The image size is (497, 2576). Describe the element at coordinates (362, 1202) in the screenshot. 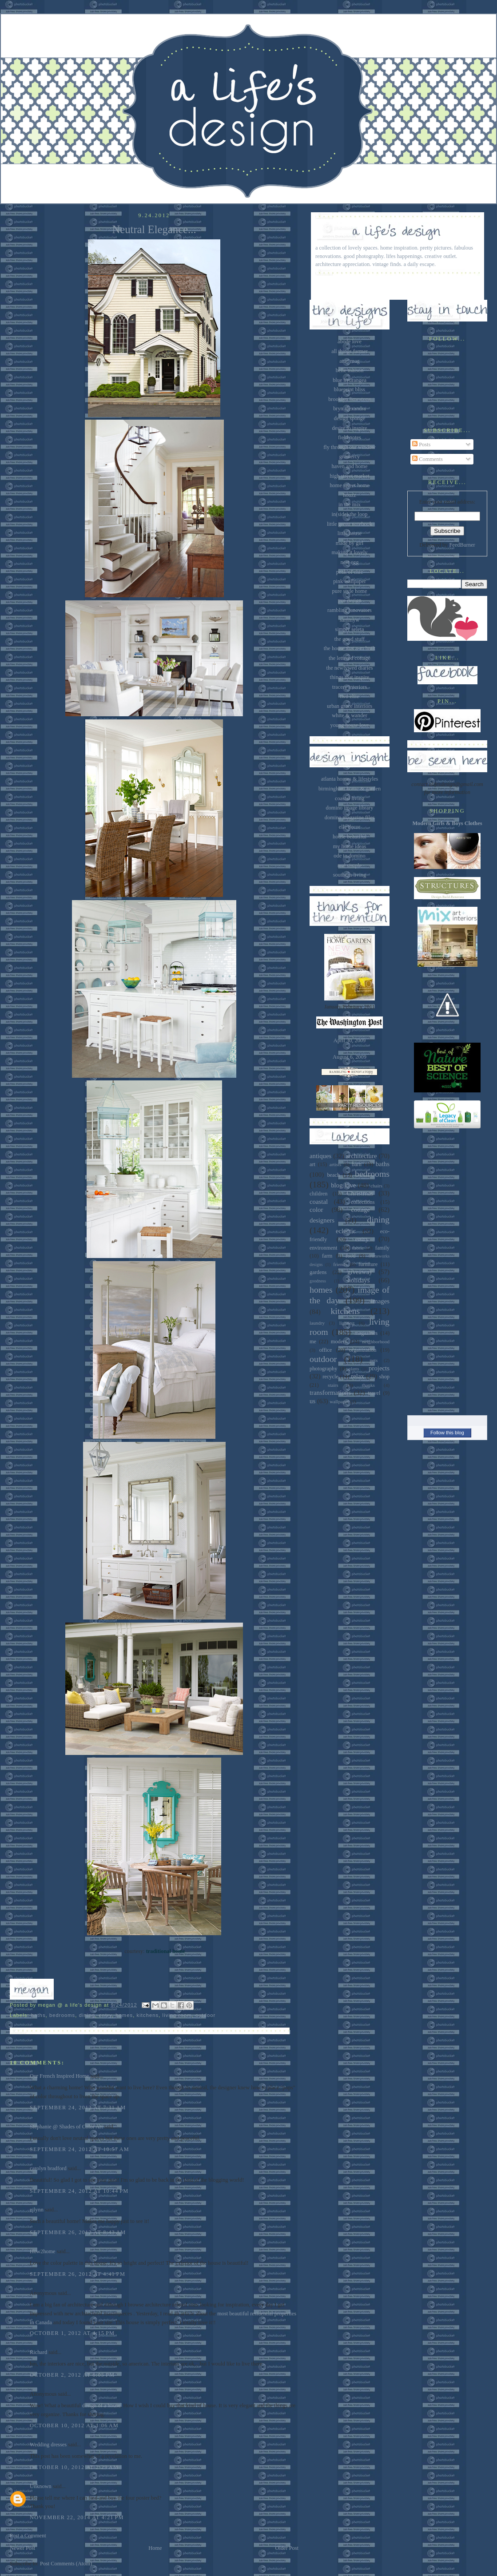

I see `collections` at that location.